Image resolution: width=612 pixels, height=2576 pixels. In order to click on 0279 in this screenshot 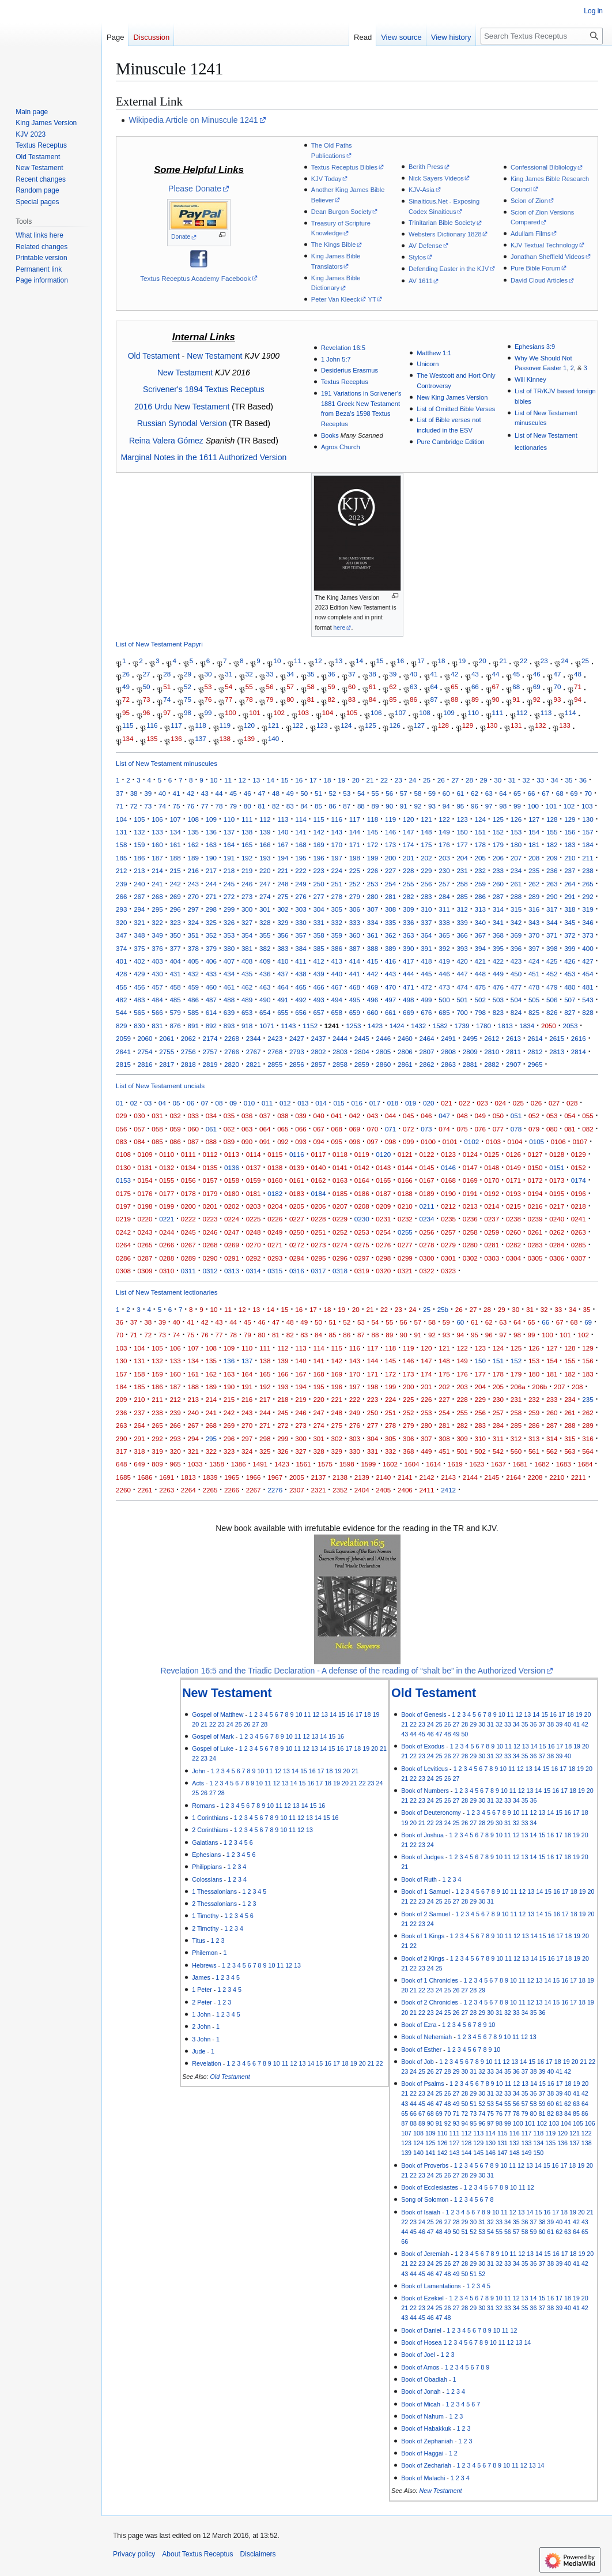, I will do `click(448, 1244)`.